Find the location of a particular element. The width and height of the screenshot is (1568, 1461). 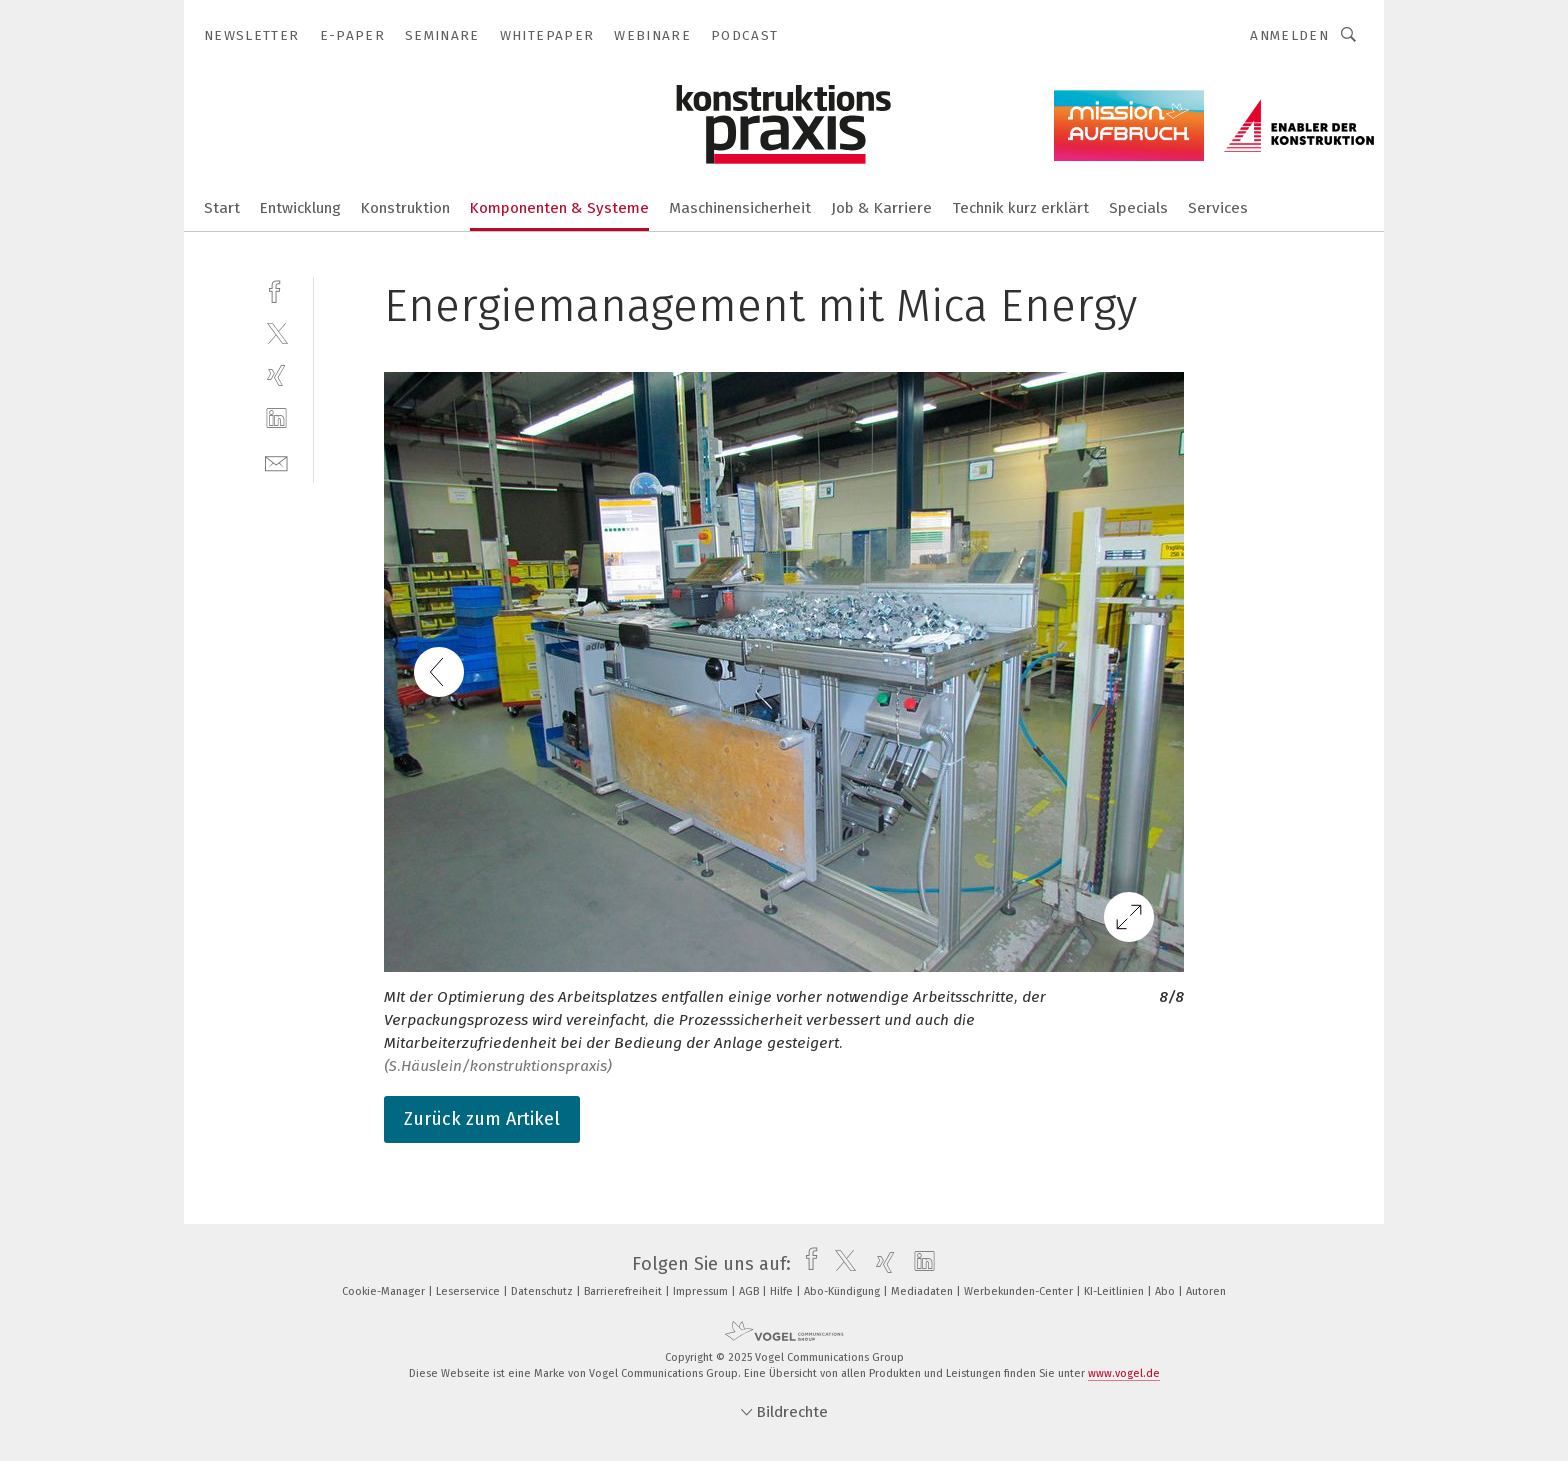

[facebook] is located at coordinates (276, 289).